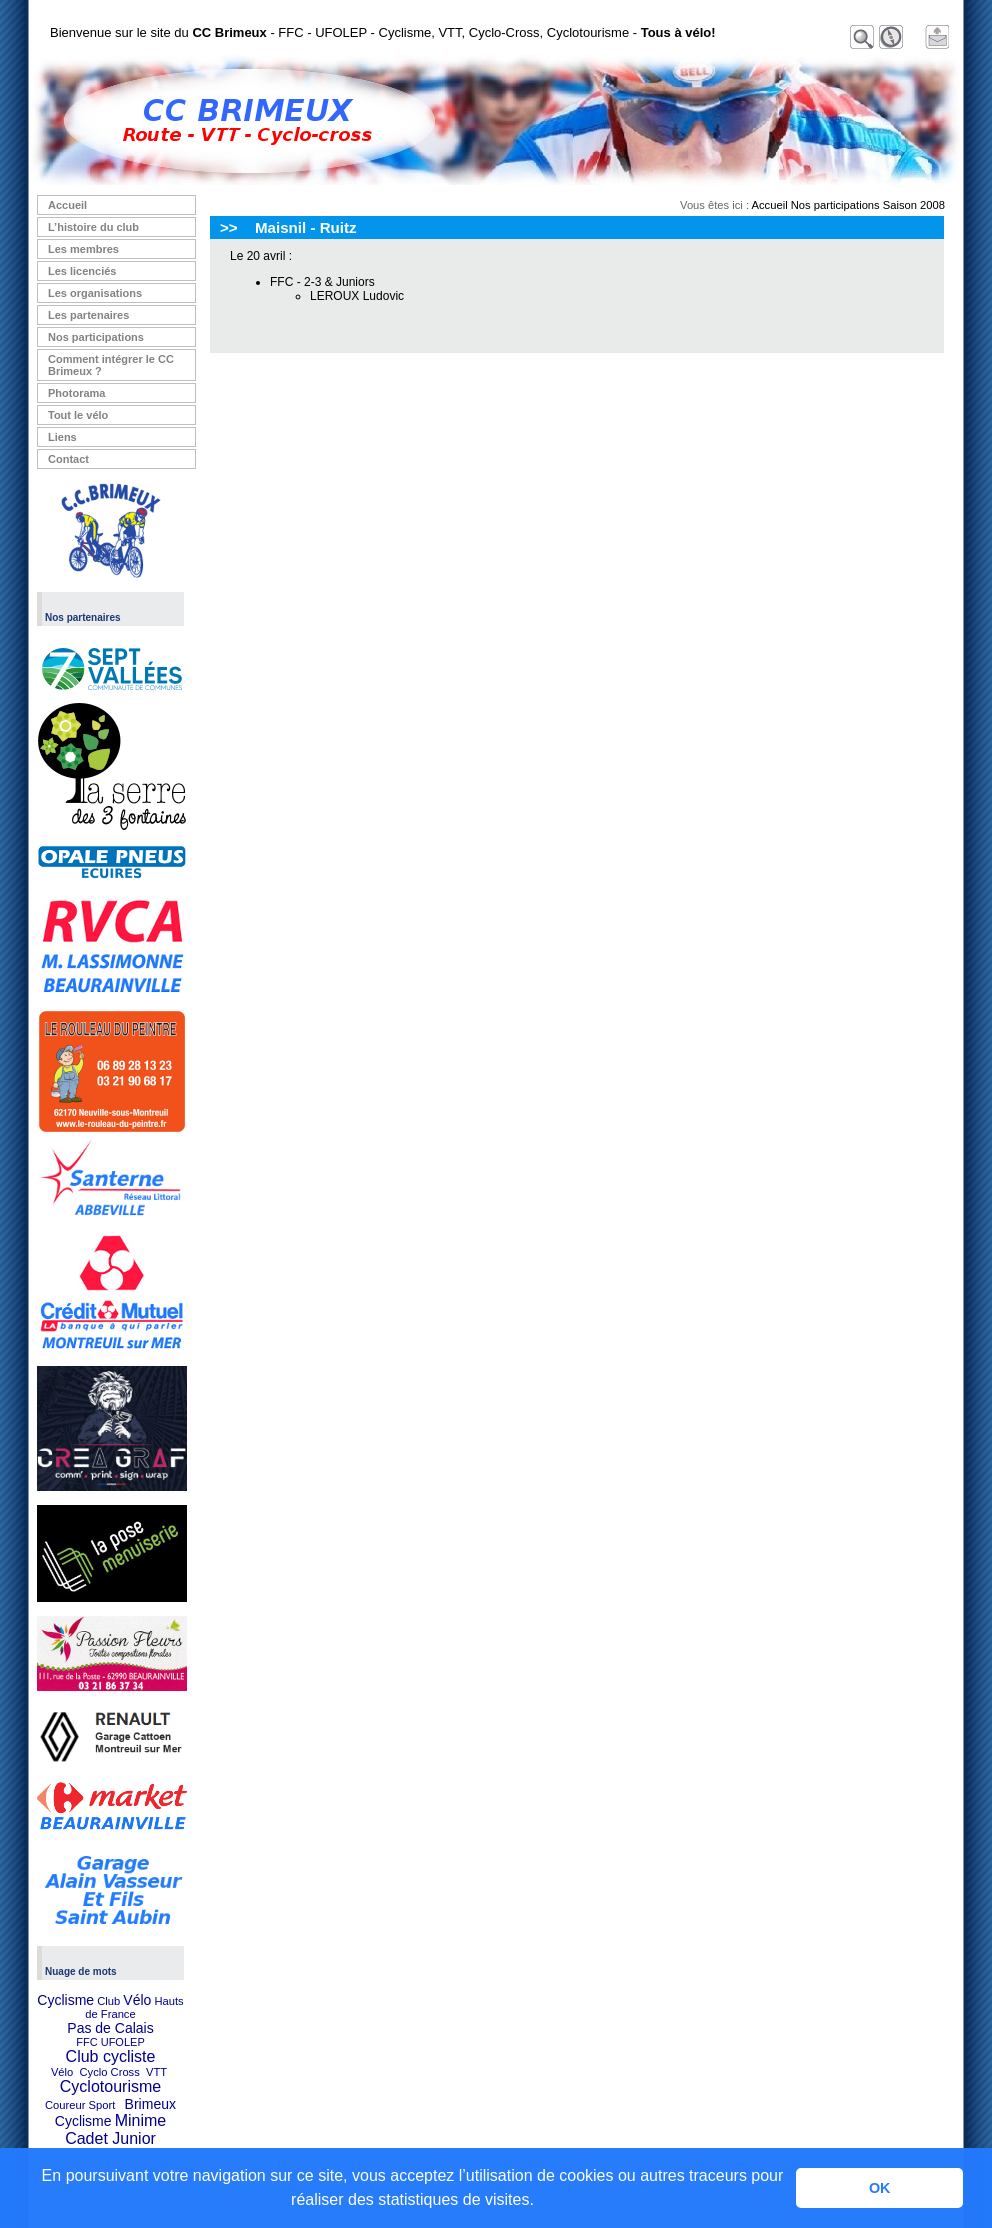 This screenshot has height=2228, width=992. What do you see at coordinates (76, 393) in the screenshot?
I see `Photorama` at bounding box center [76, 393].